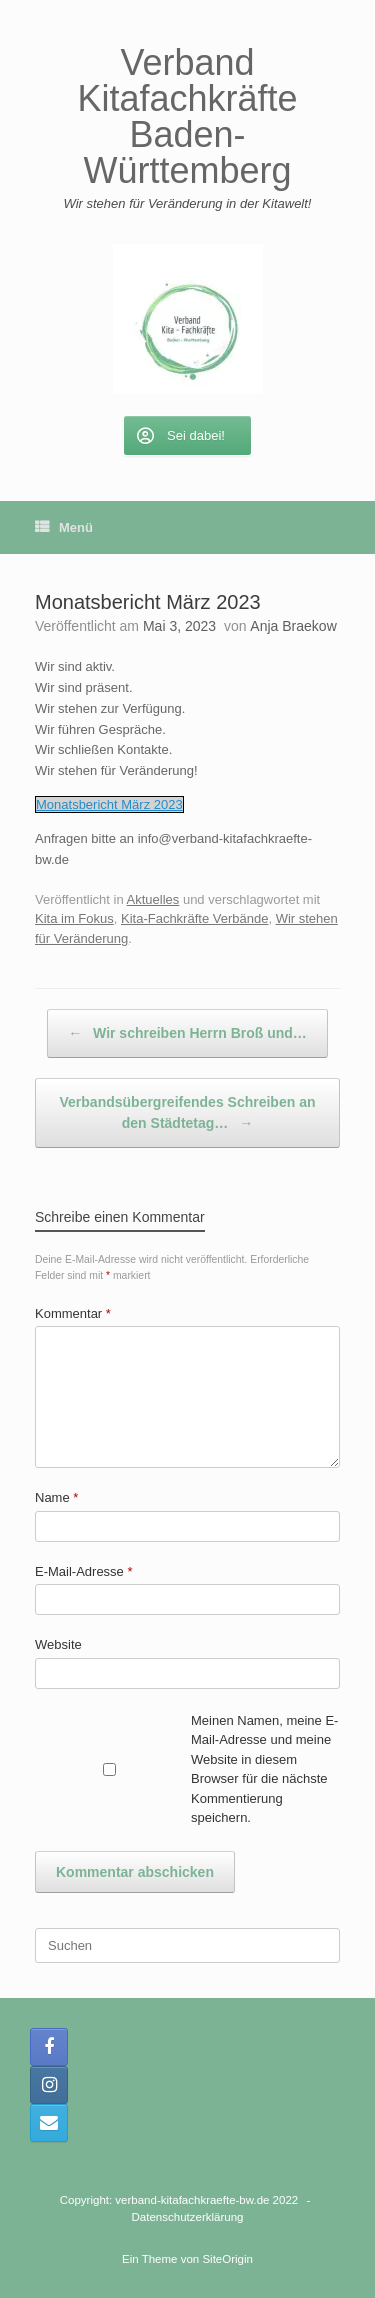 The image size is (375, 2298). I want to click on E-Mail-Adresse, so click(84, 1571).